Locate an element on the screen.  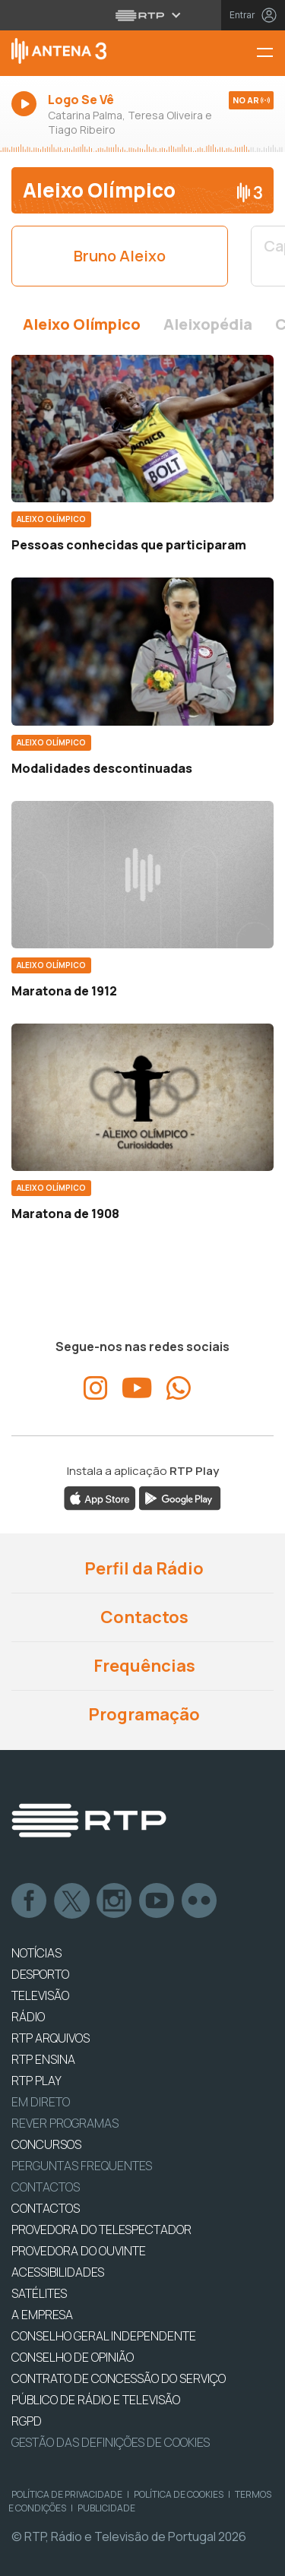
NOTÍCIAS is located at coordinates (36, 1953).